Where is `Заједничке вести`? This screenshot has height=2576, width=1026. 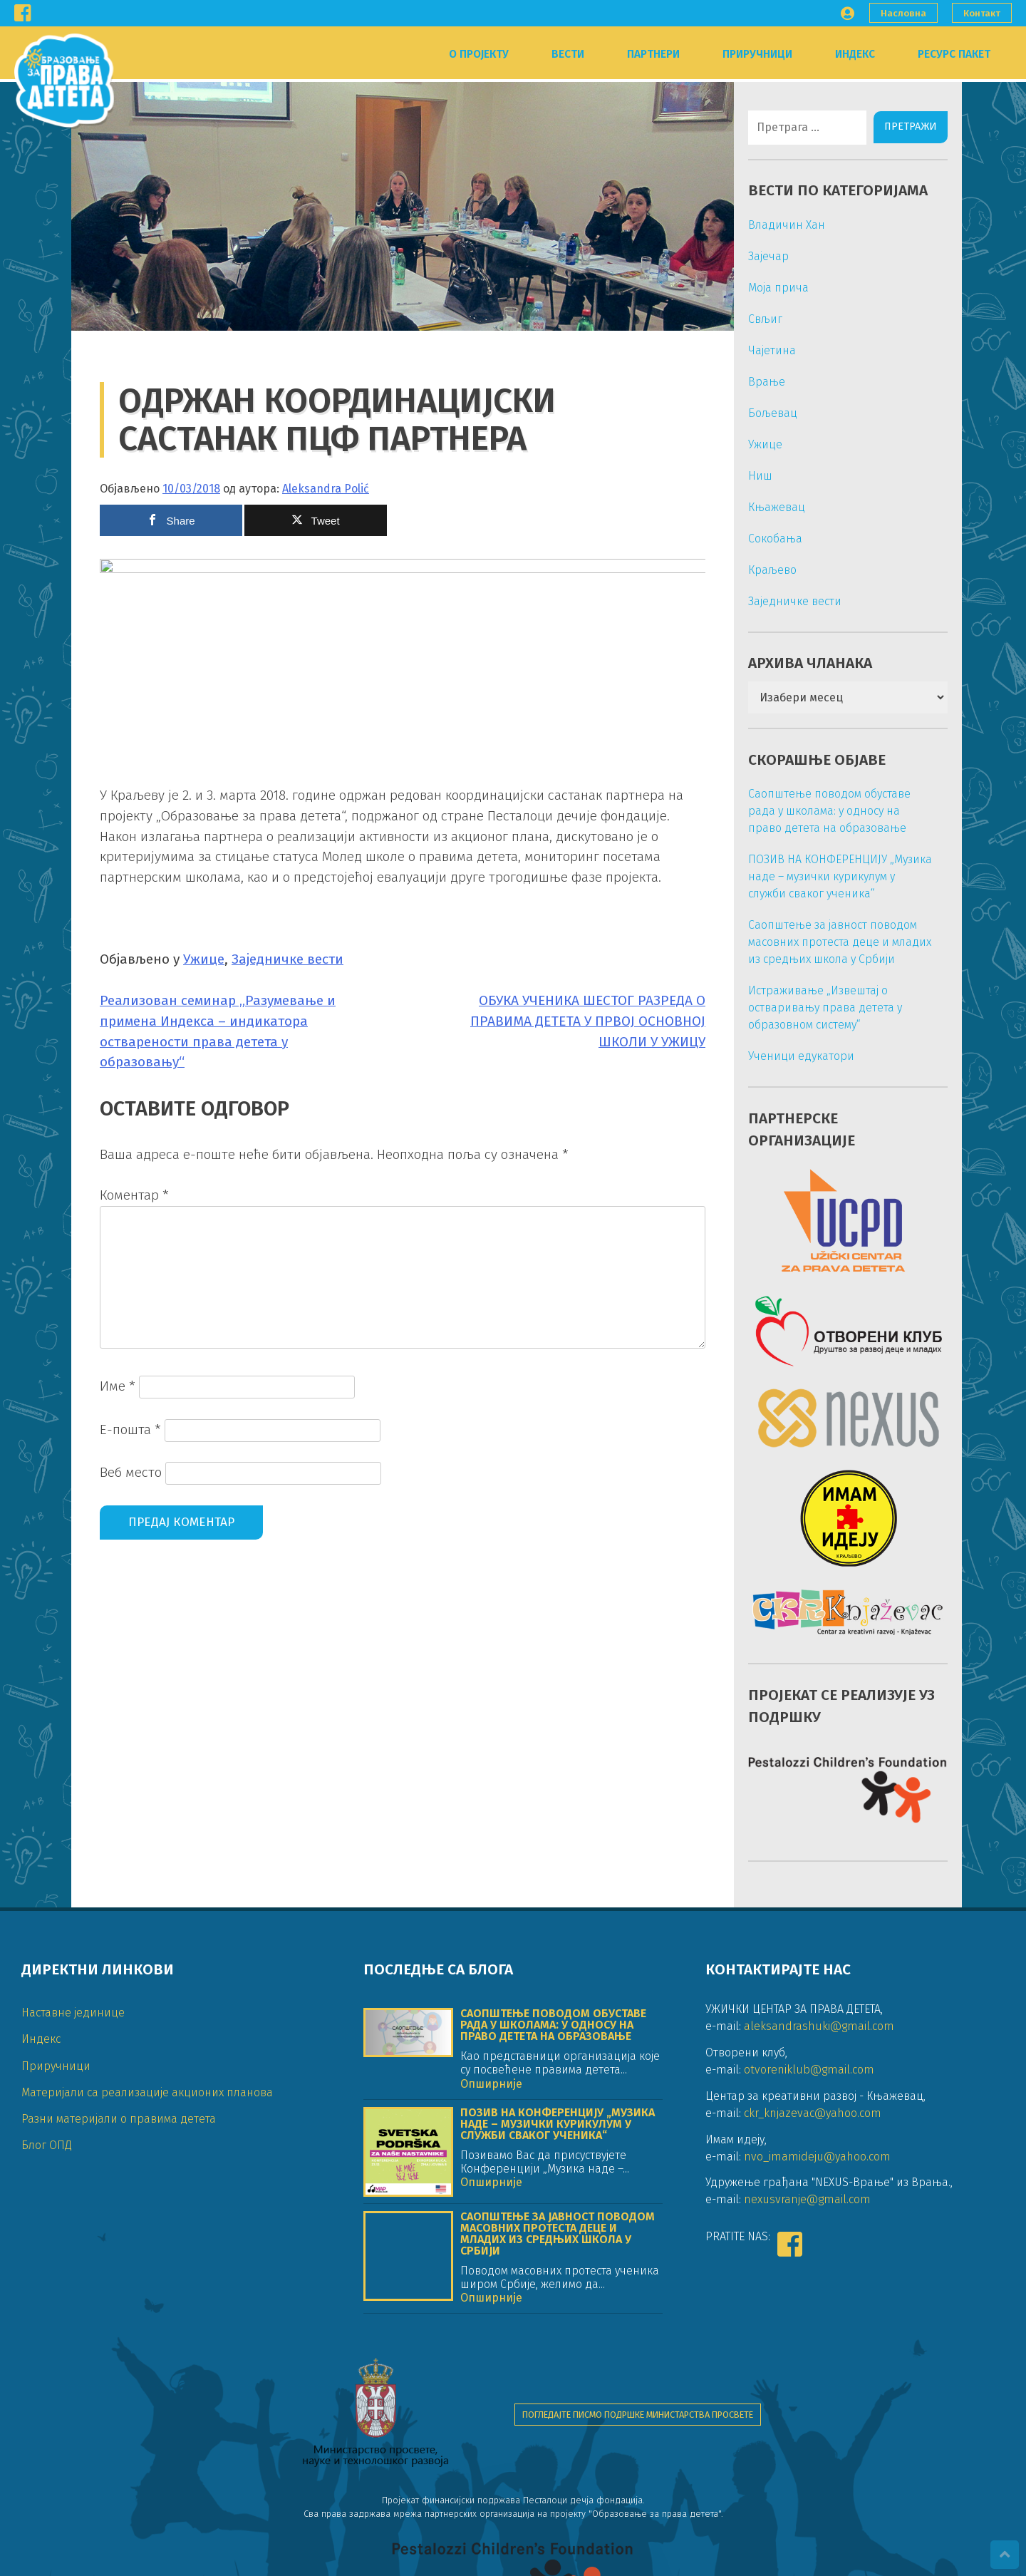 Заједничке вести is located at coordinates (287, 1349).